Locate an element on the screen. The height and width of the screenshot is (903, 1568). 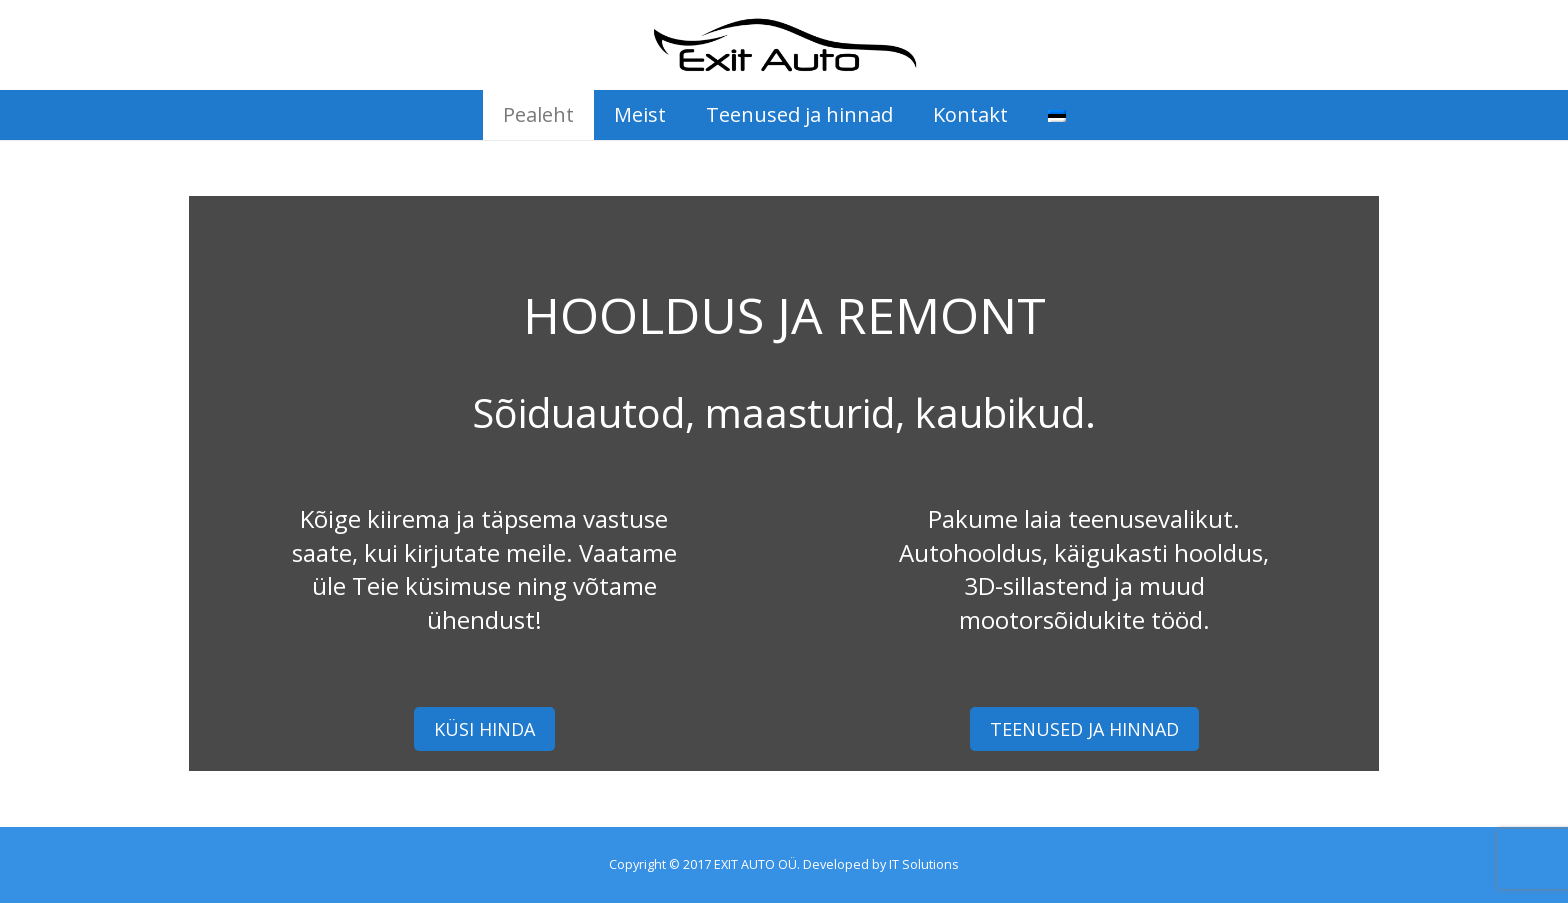
TEENUSED JA HINNAD is located at coordinates (1084, 729).